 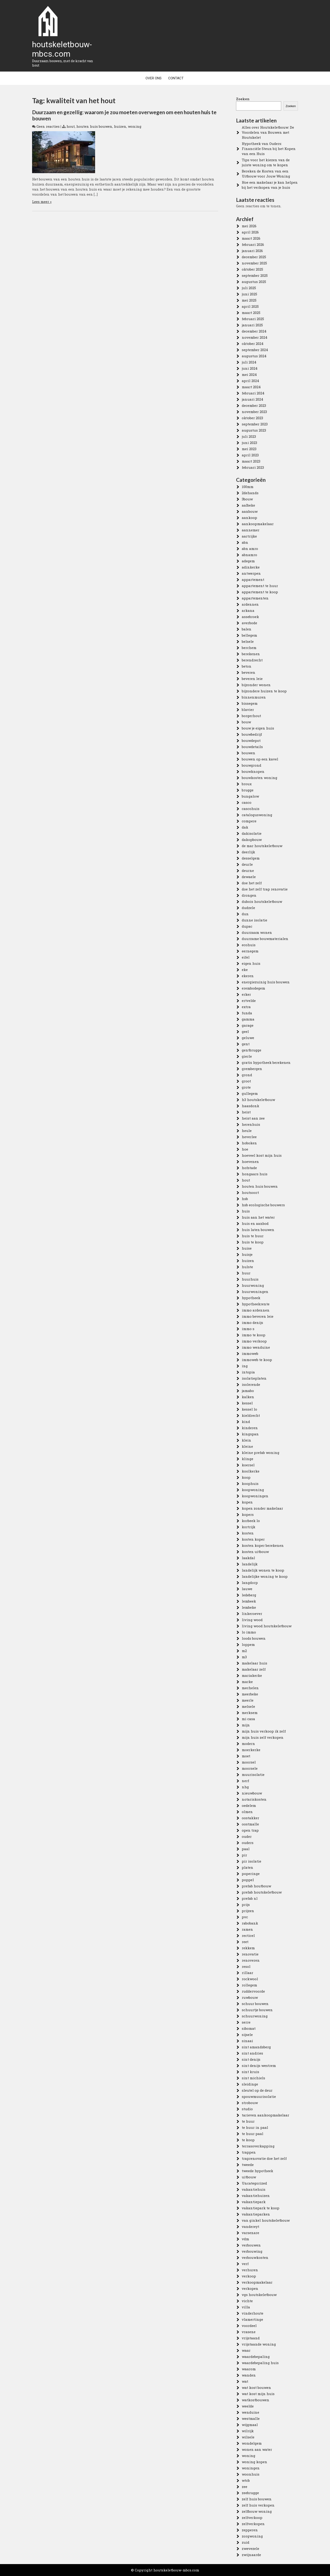 What do you see at coordinates (246, 1211) in the screenshot?
I see `huis` at bounding box center [246, 1211].